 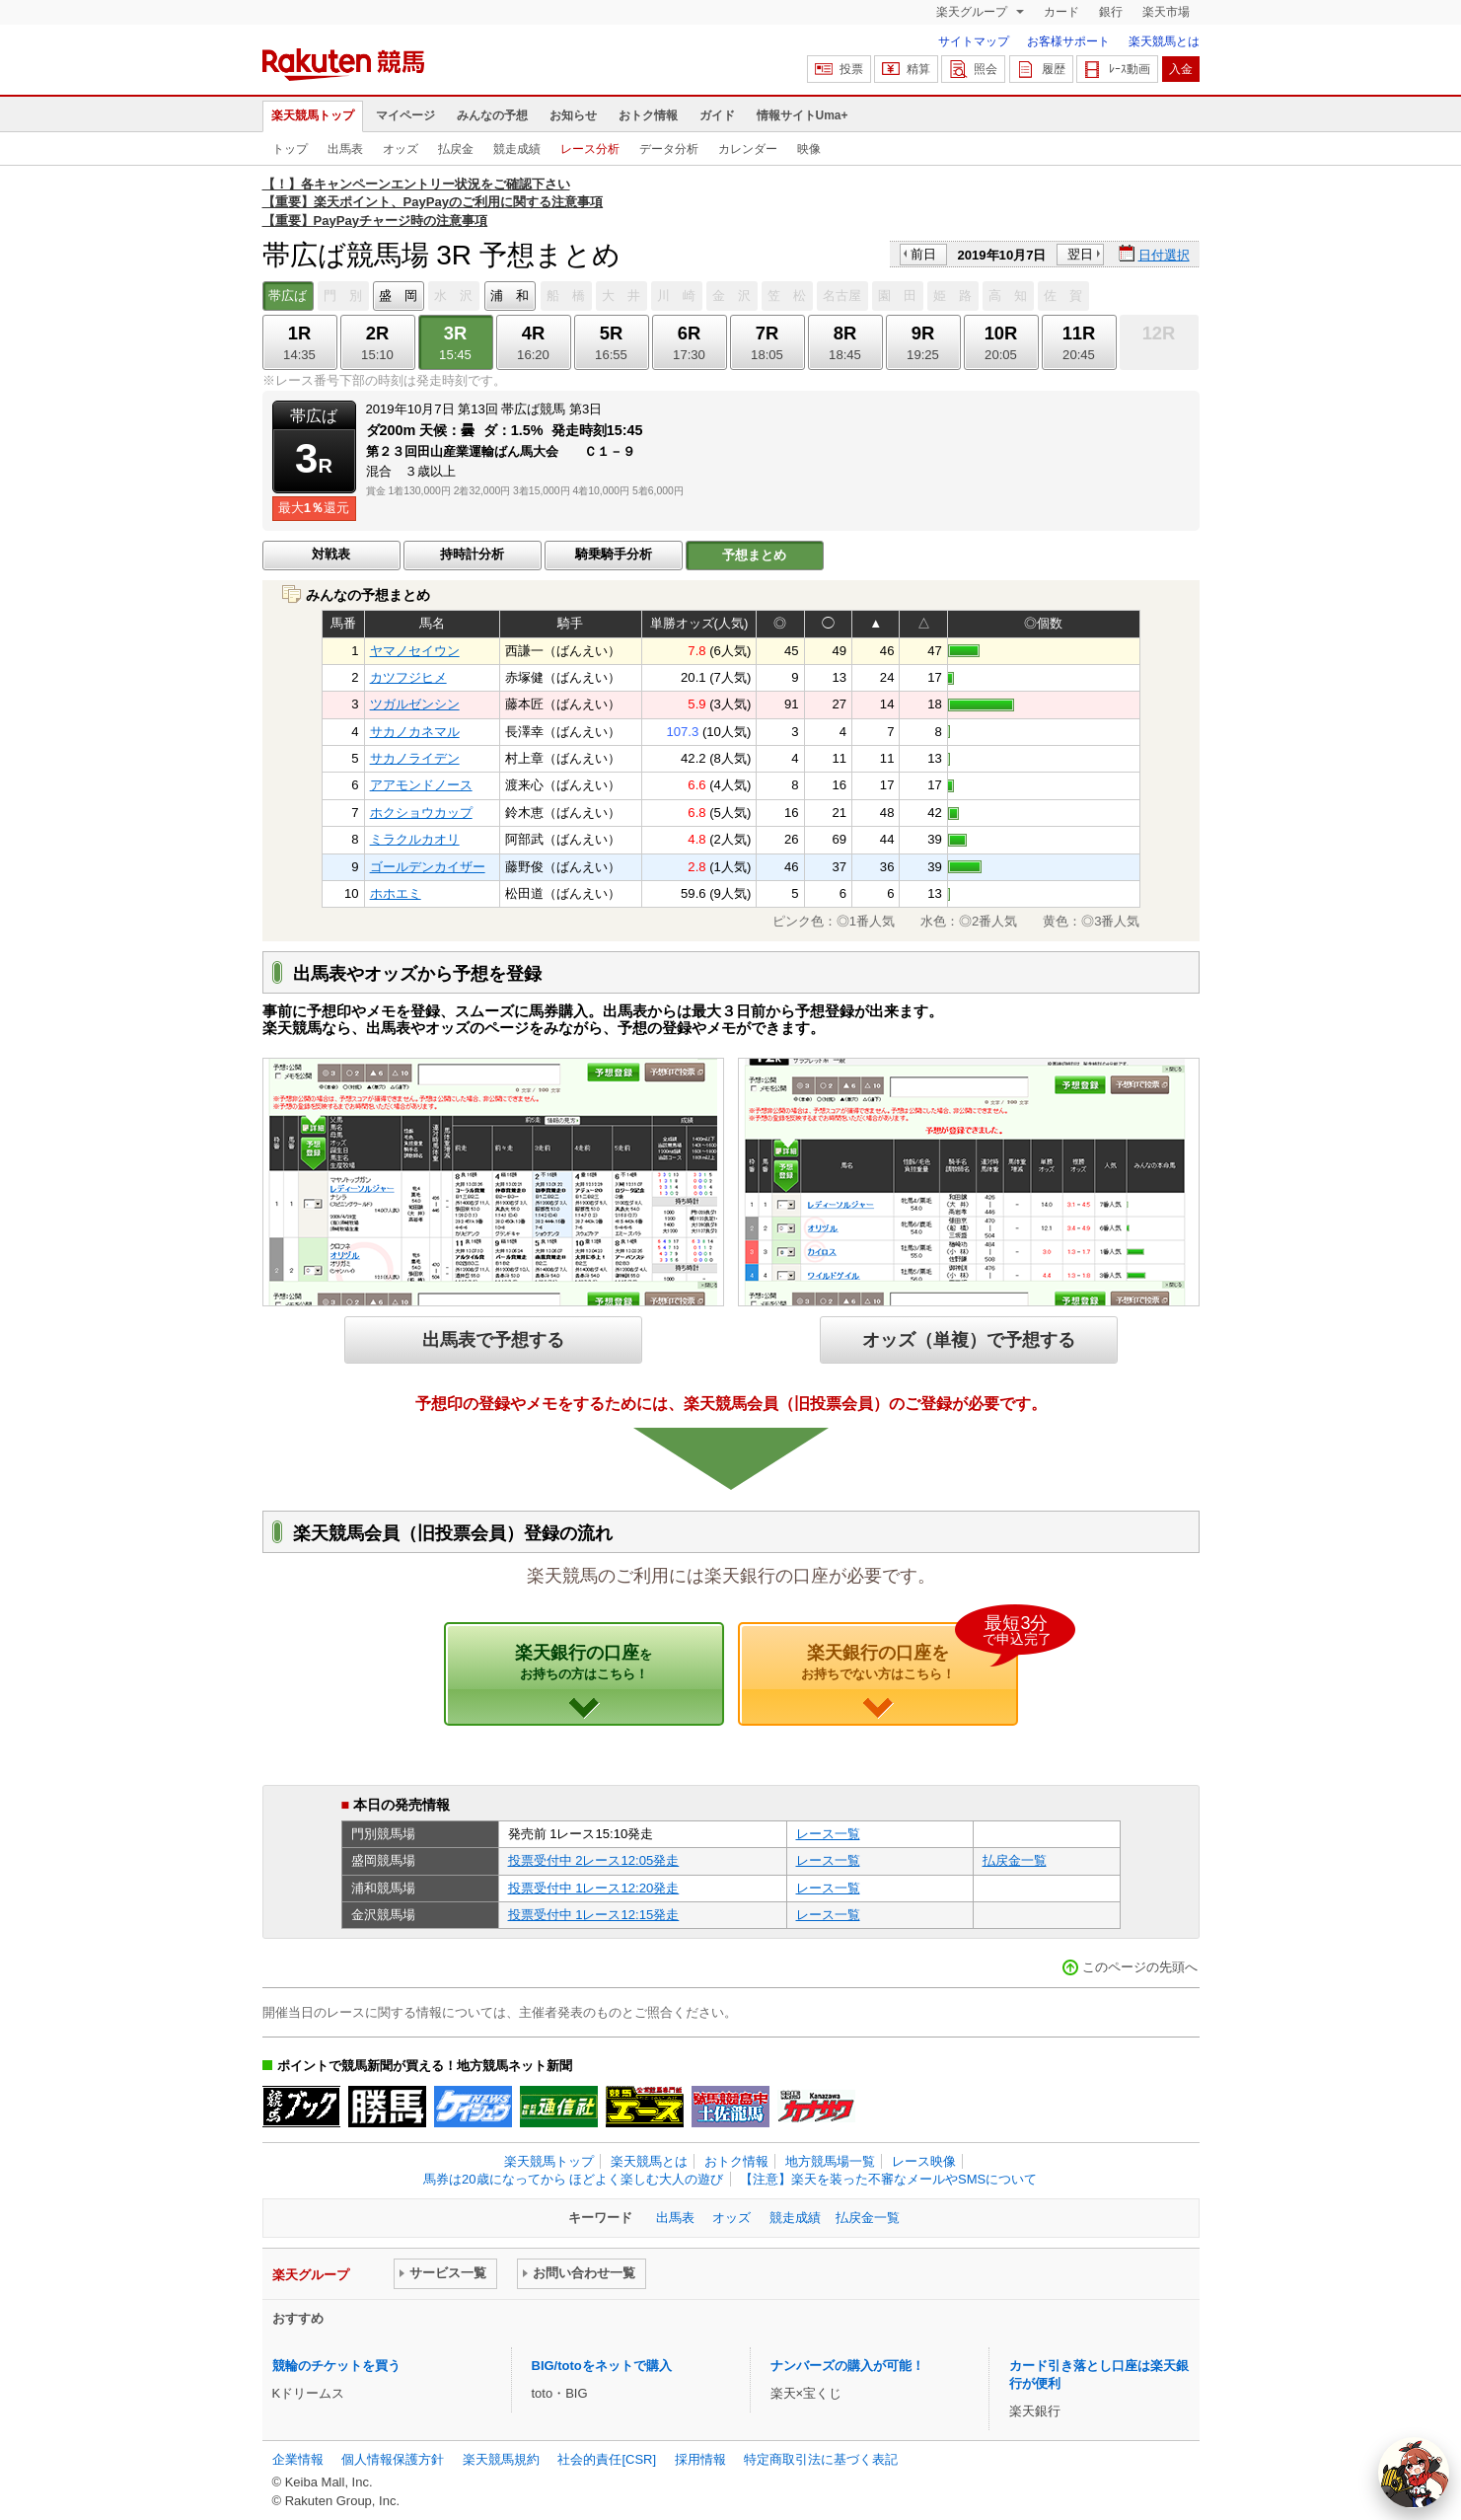 What do you see at coordinates (821, 2459) in the screenshot?
I see `特定商取引法に基づく表記` at bounding box center [821, 2459].